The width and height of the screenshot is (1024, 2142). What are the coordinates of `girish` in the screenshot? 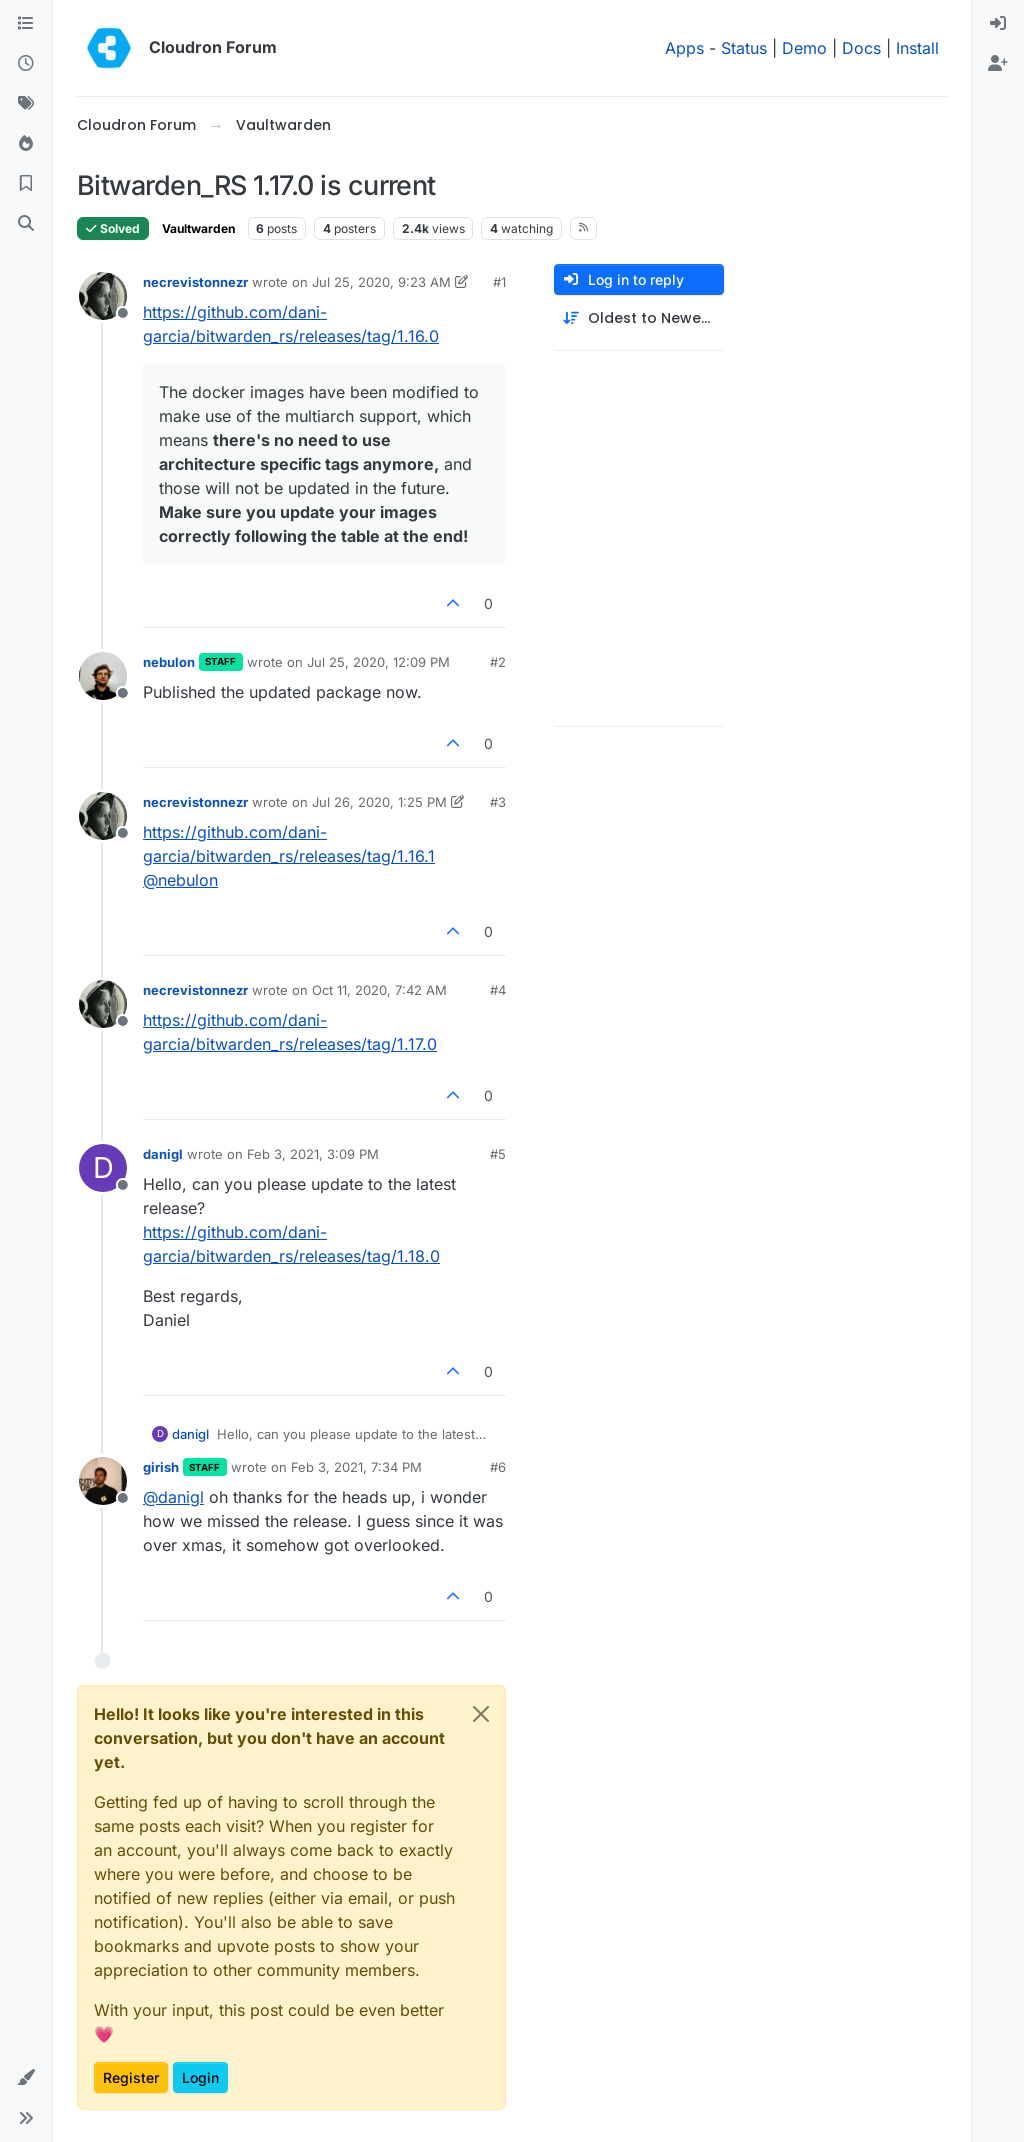 It's located at (161, 1467).